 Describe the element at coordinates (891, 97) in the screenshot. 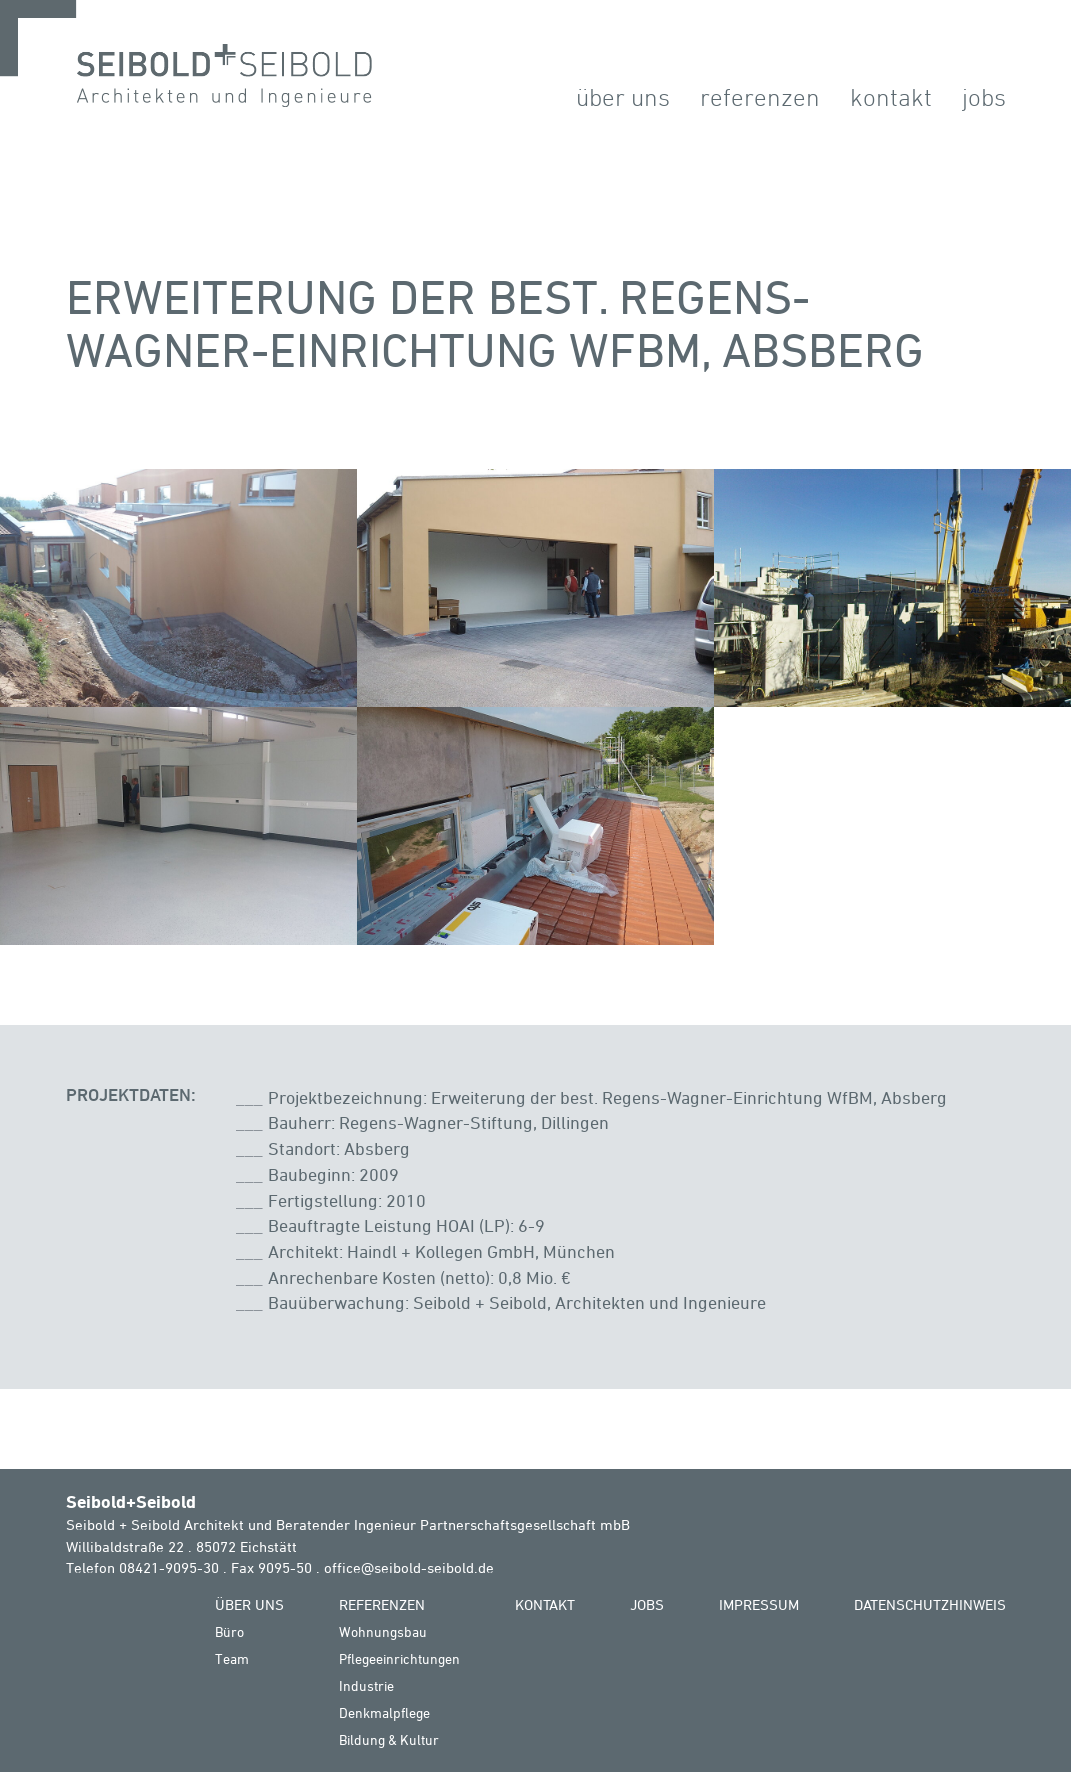

I see `Kontakt` at that location.